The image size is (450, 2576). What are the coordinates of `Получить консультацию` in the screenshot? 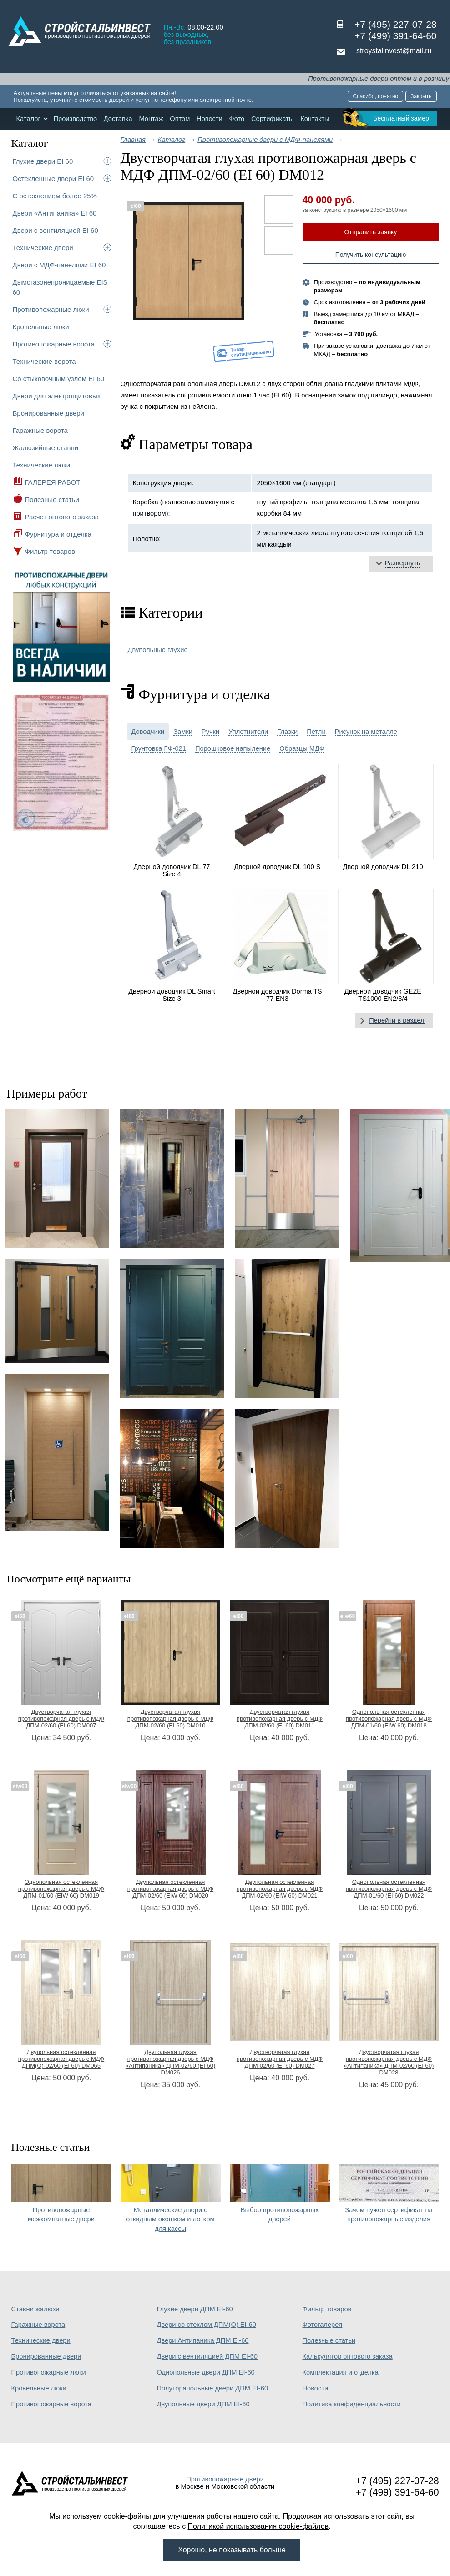 It's located at (370, 254).